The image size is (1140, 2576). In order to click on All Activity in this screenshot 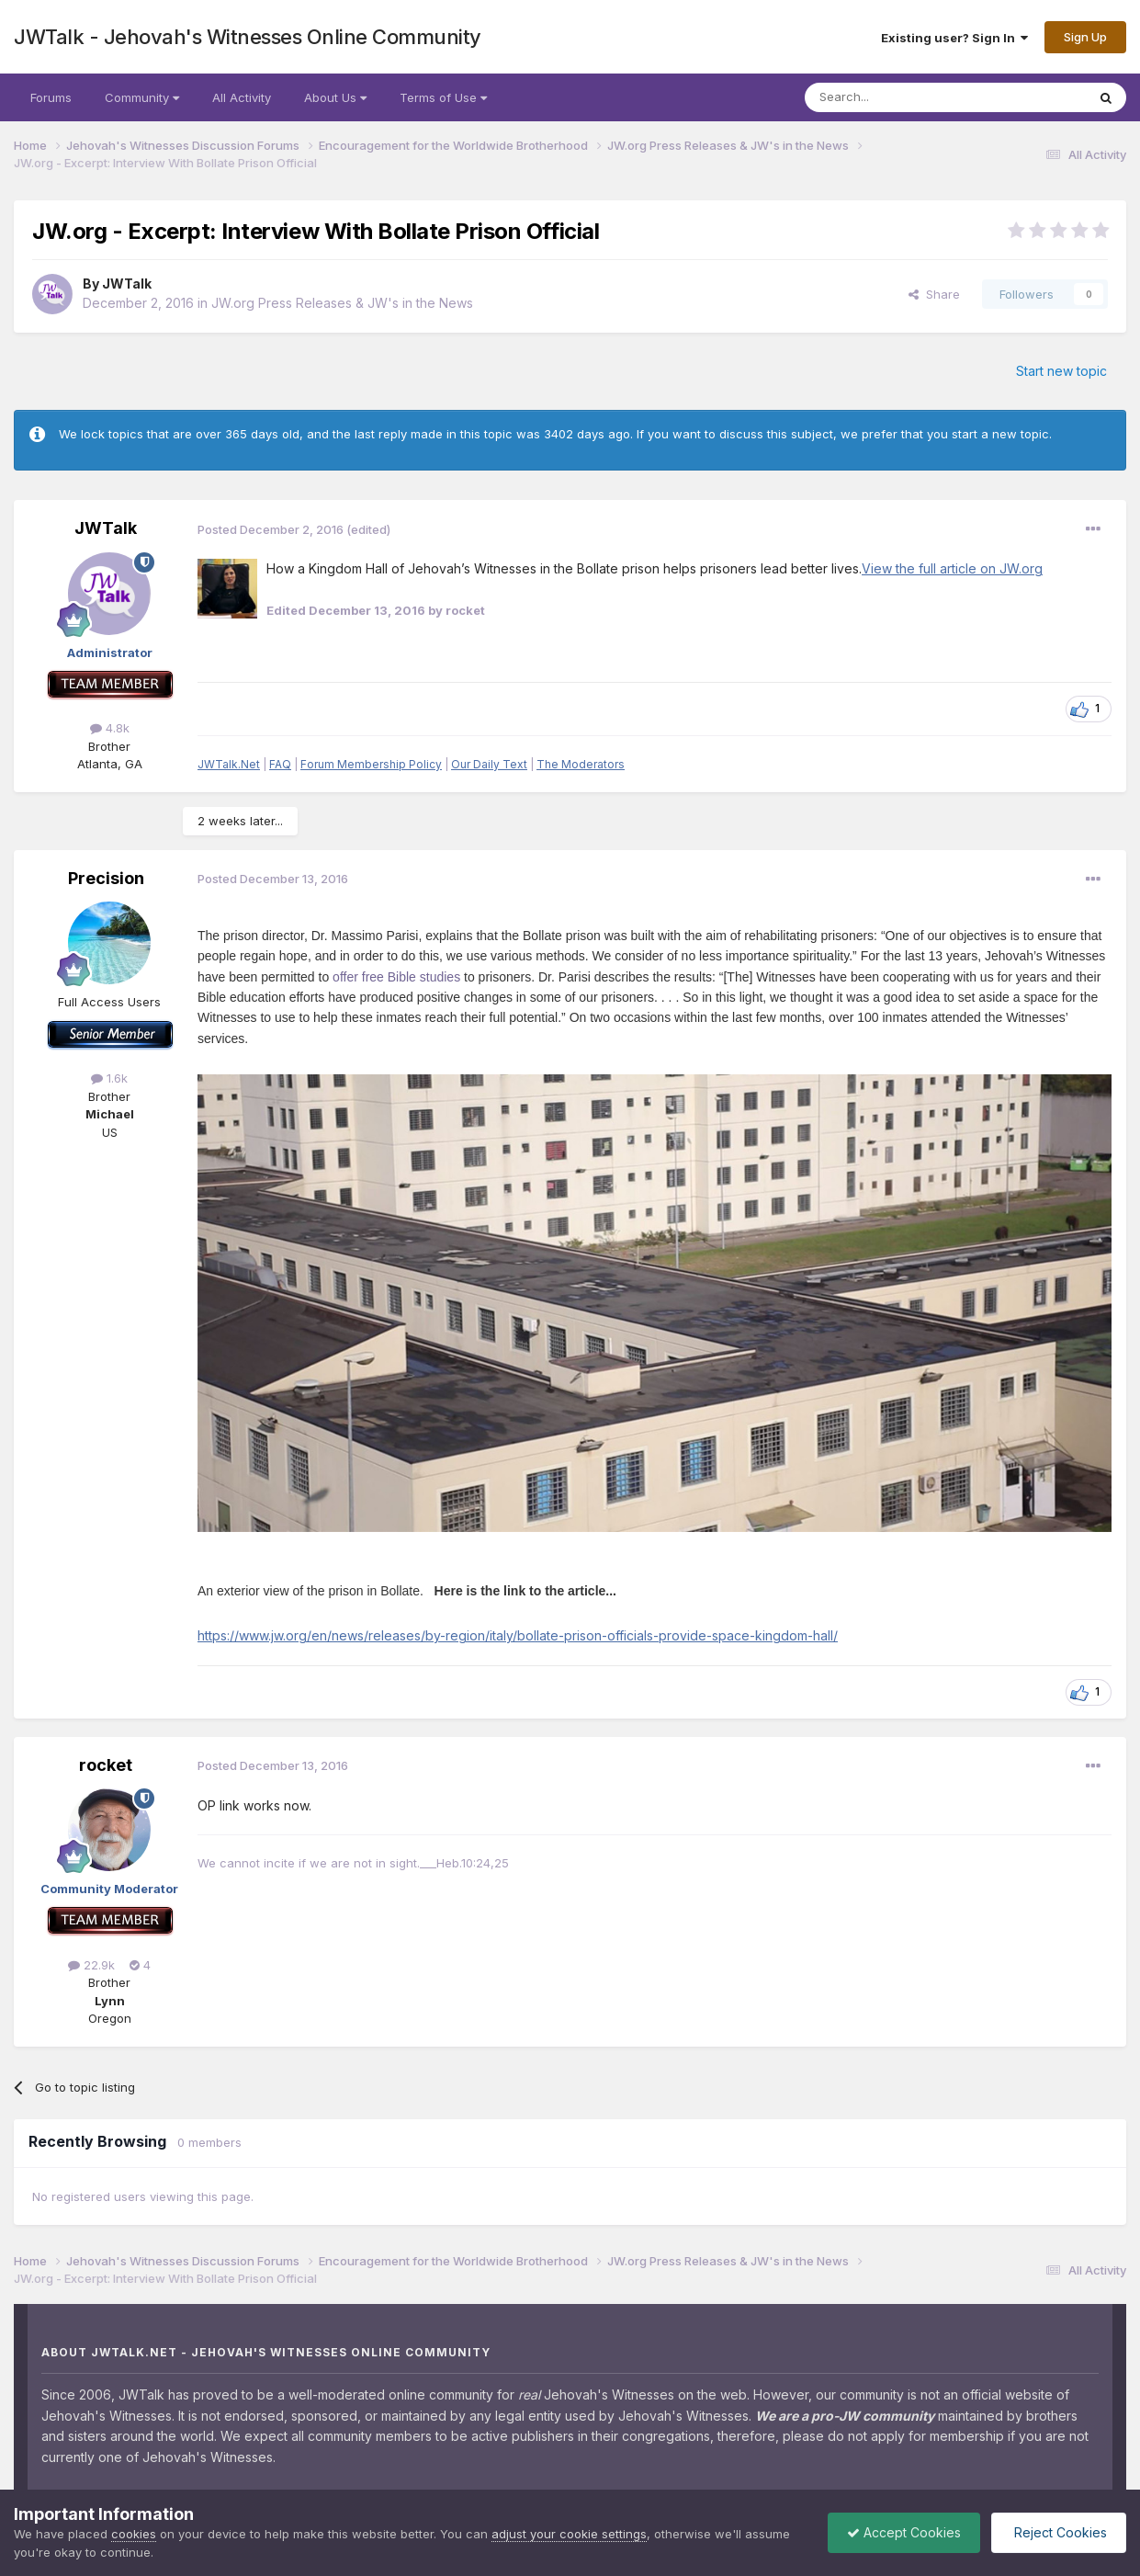, I will do `click(241, 97)`.